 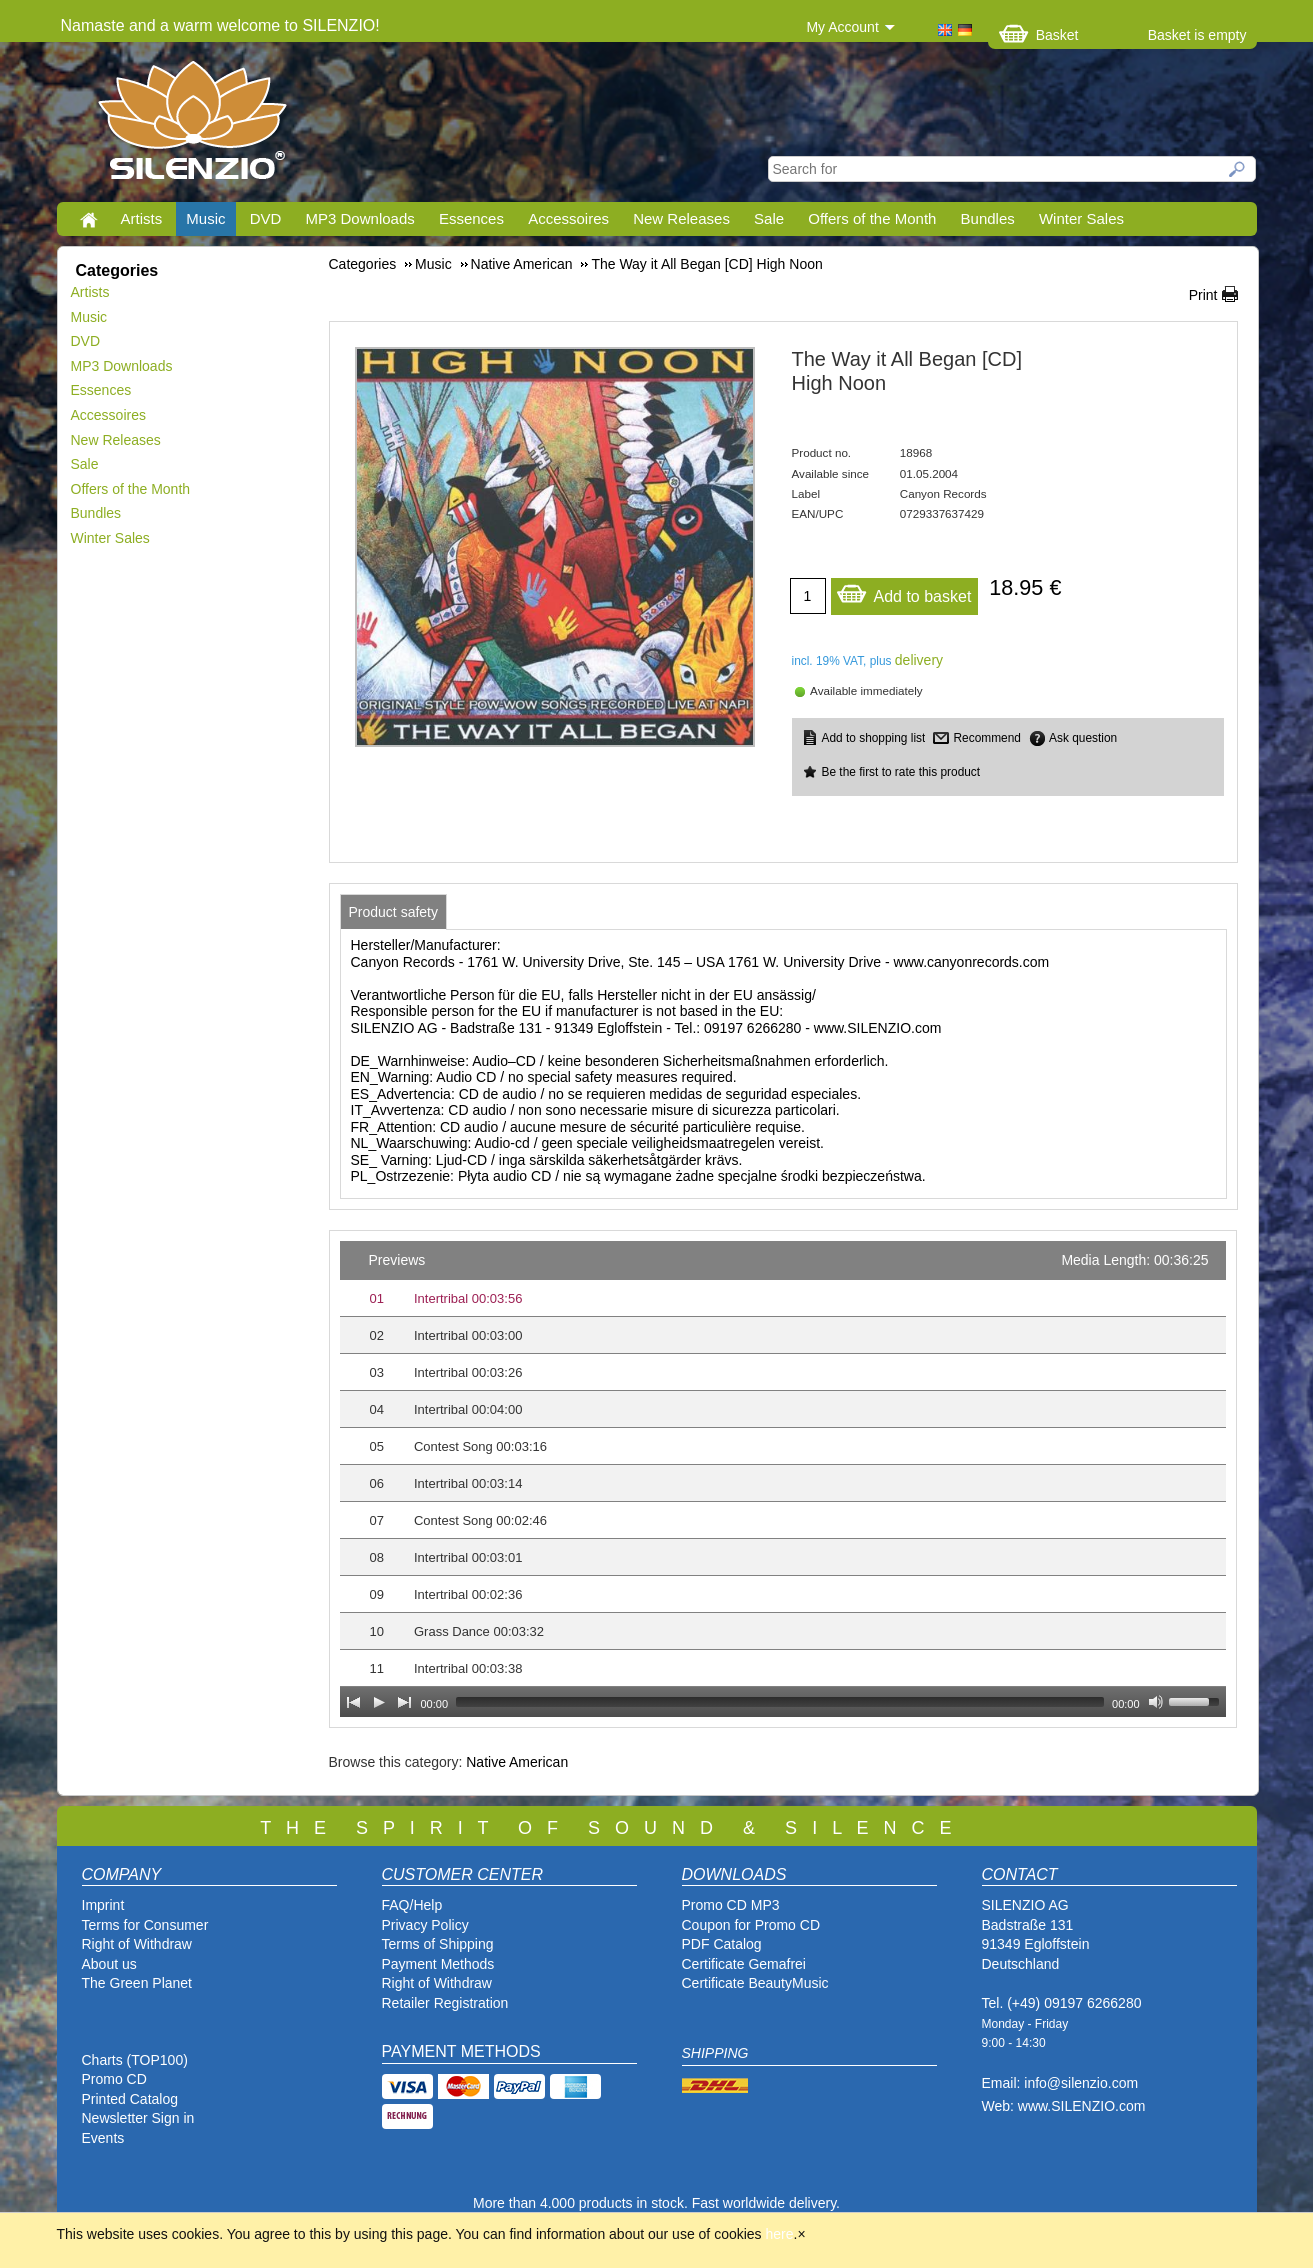 I want to click on Newsletter Sign in, so click(x=138, y=2118).